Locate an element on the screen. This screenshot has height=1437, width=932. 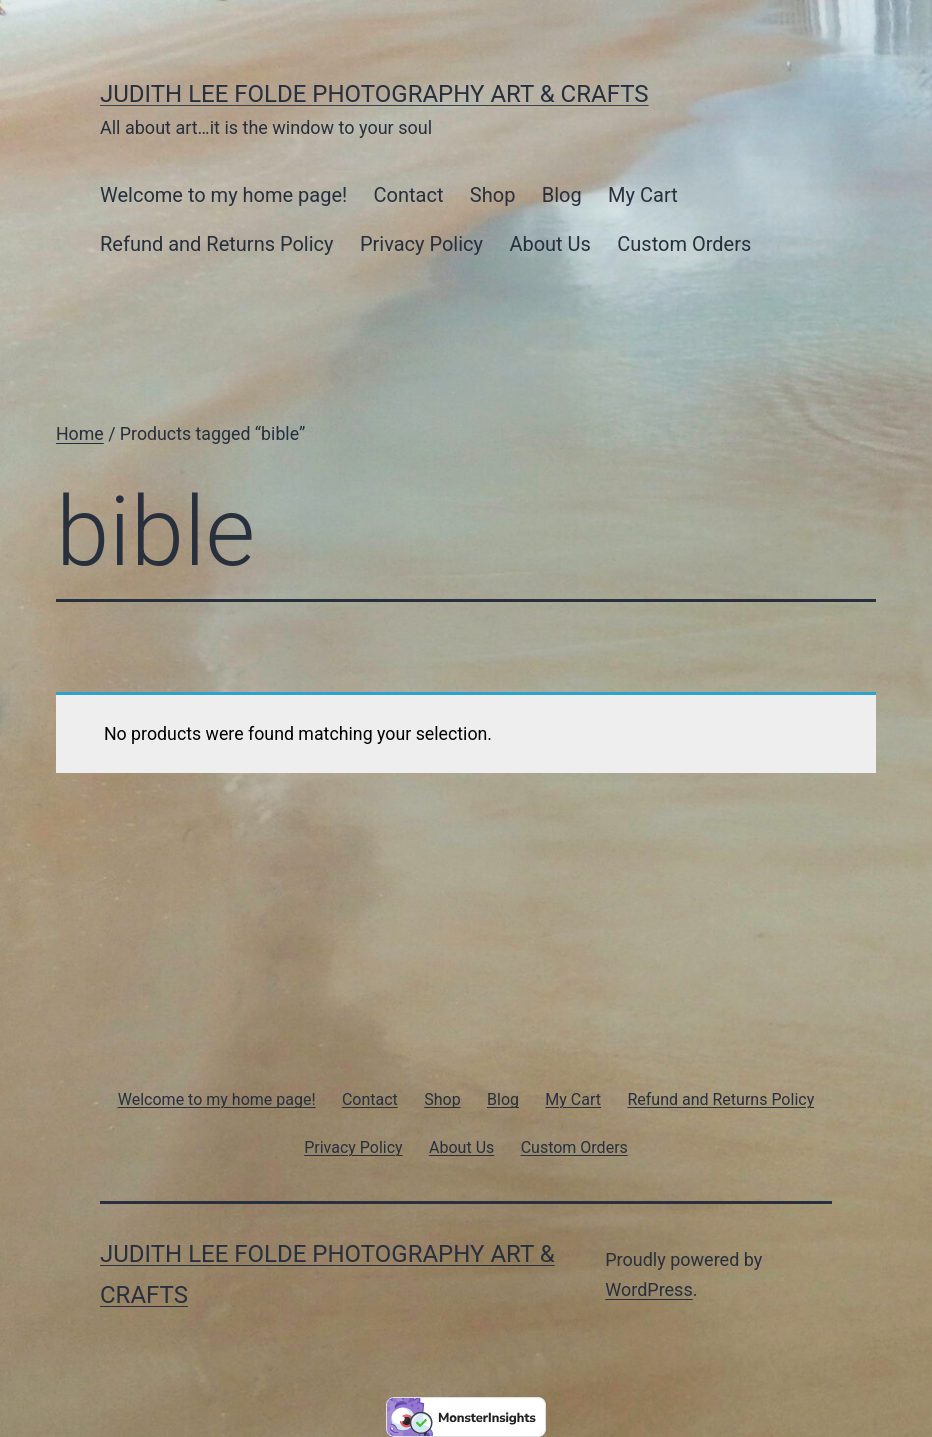
Welcome to my home page! is located at coordinates (223, 195).